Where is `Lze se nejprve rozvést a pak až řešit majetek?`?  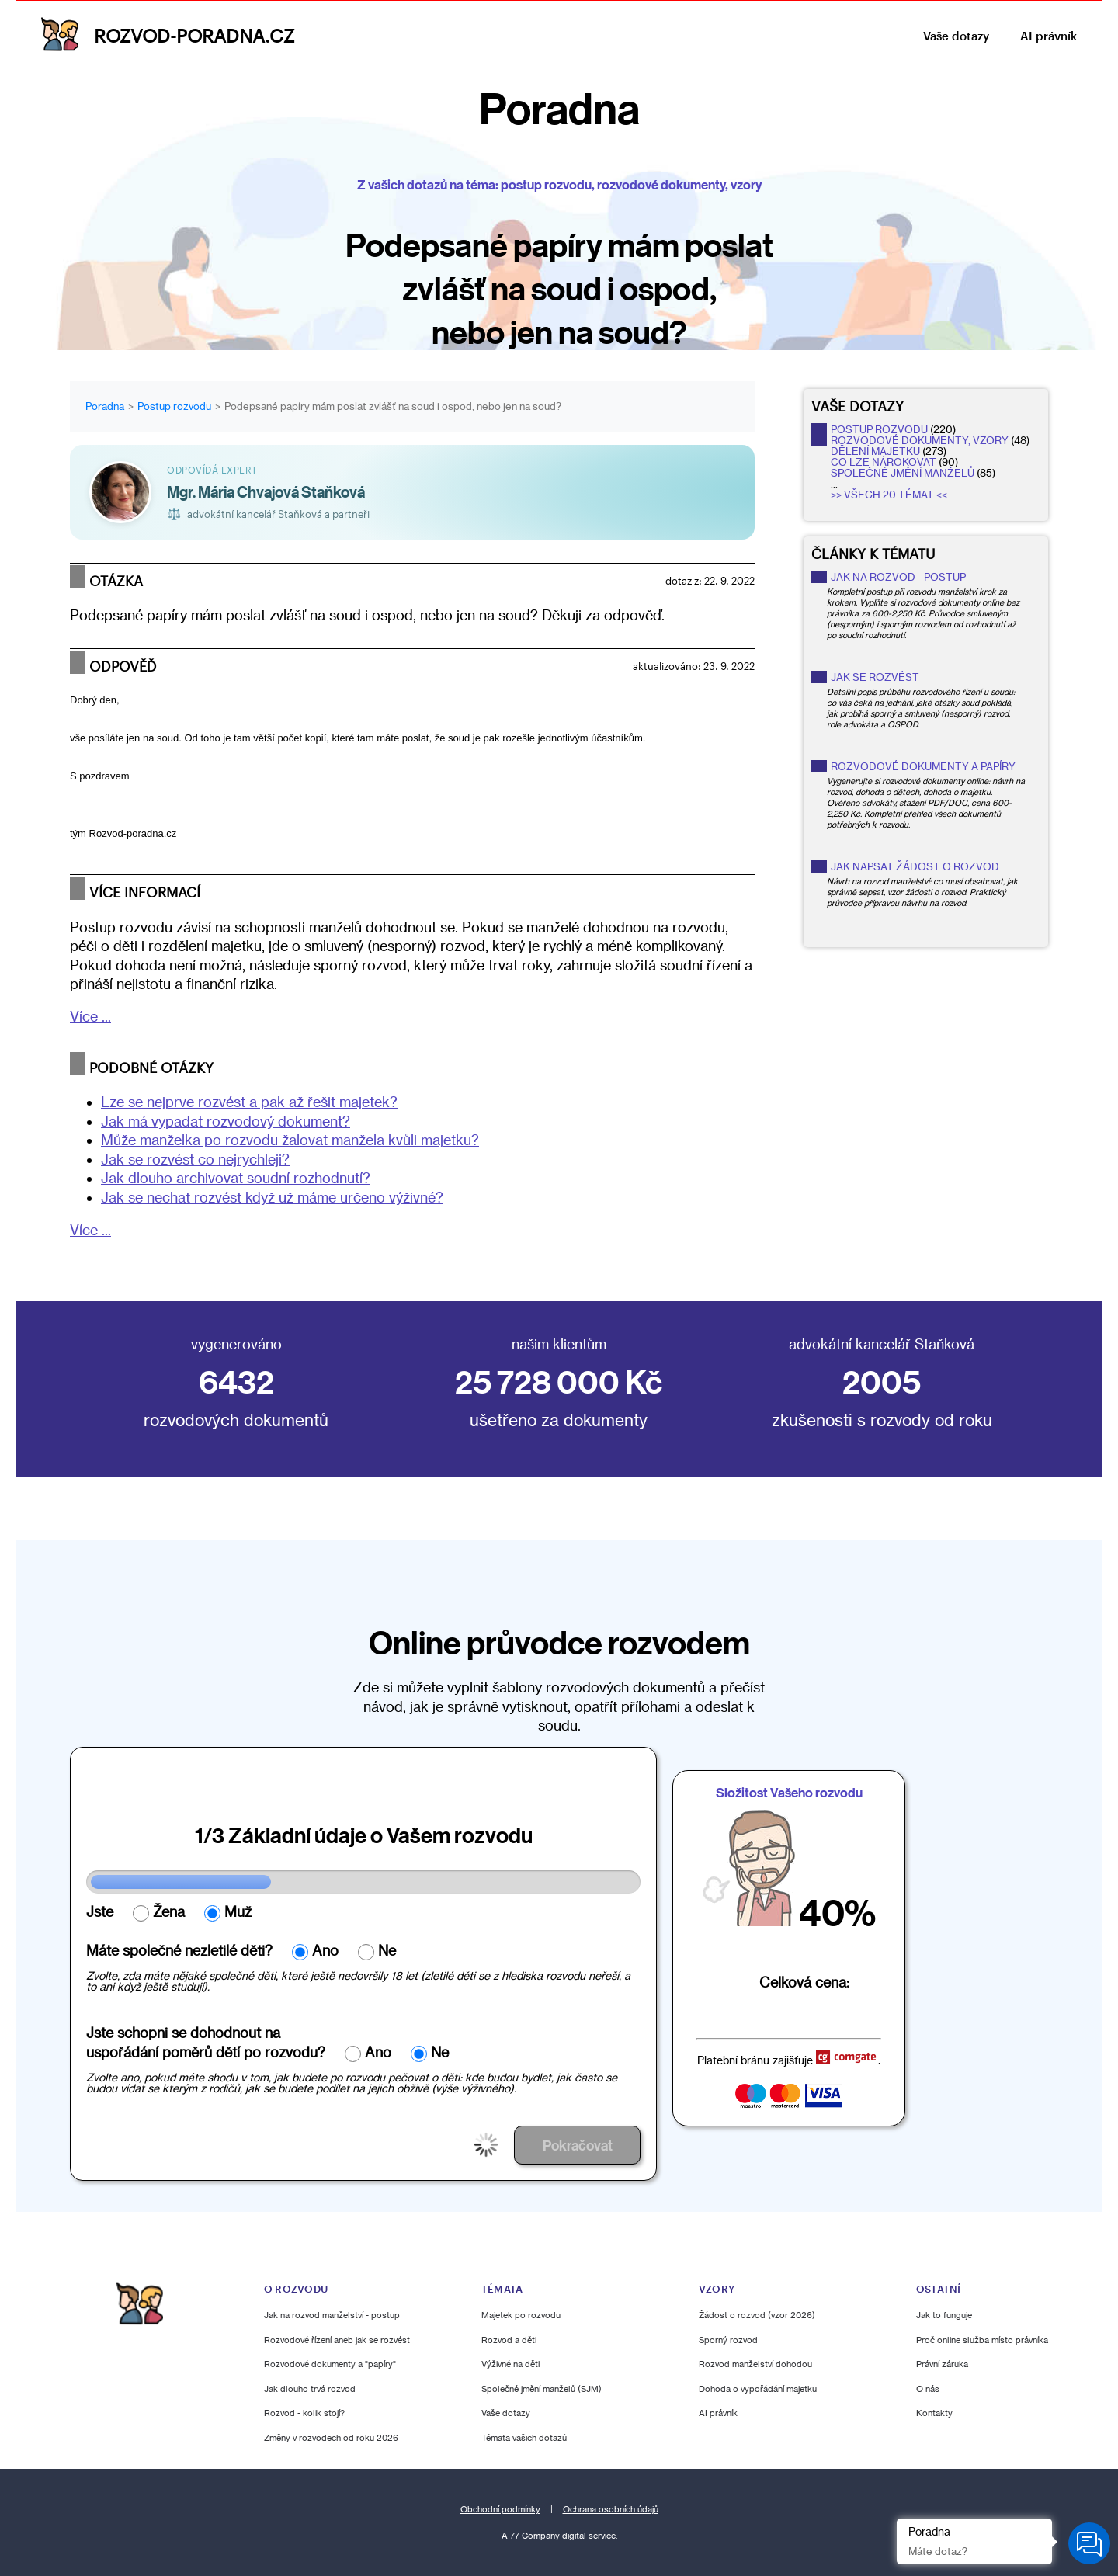
Lze se nejprve rozvést a pak až řešit majetek? is located at coordinates (249, 1101).